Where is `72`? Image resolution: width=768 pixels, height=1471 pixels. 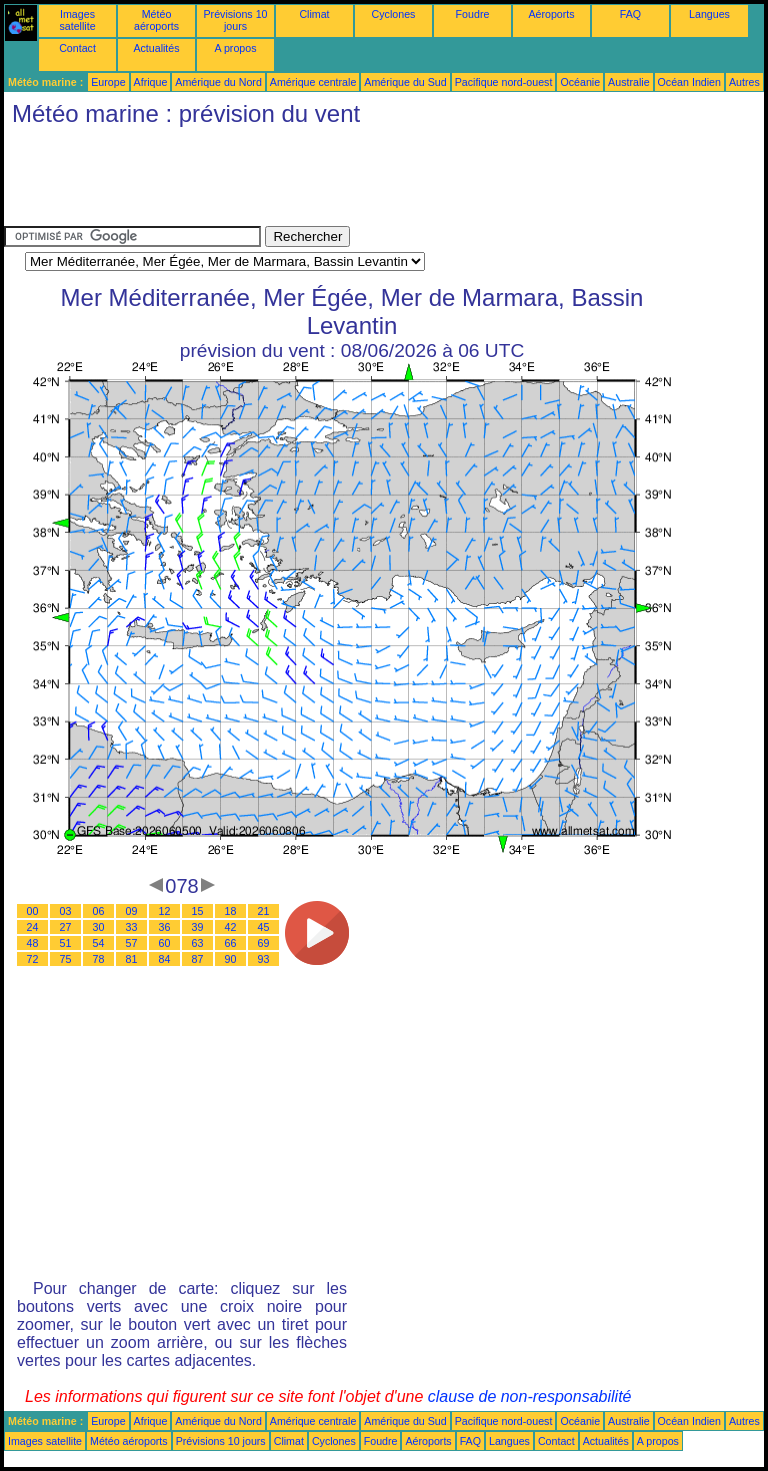 72 is located at coordinates (33, 959).